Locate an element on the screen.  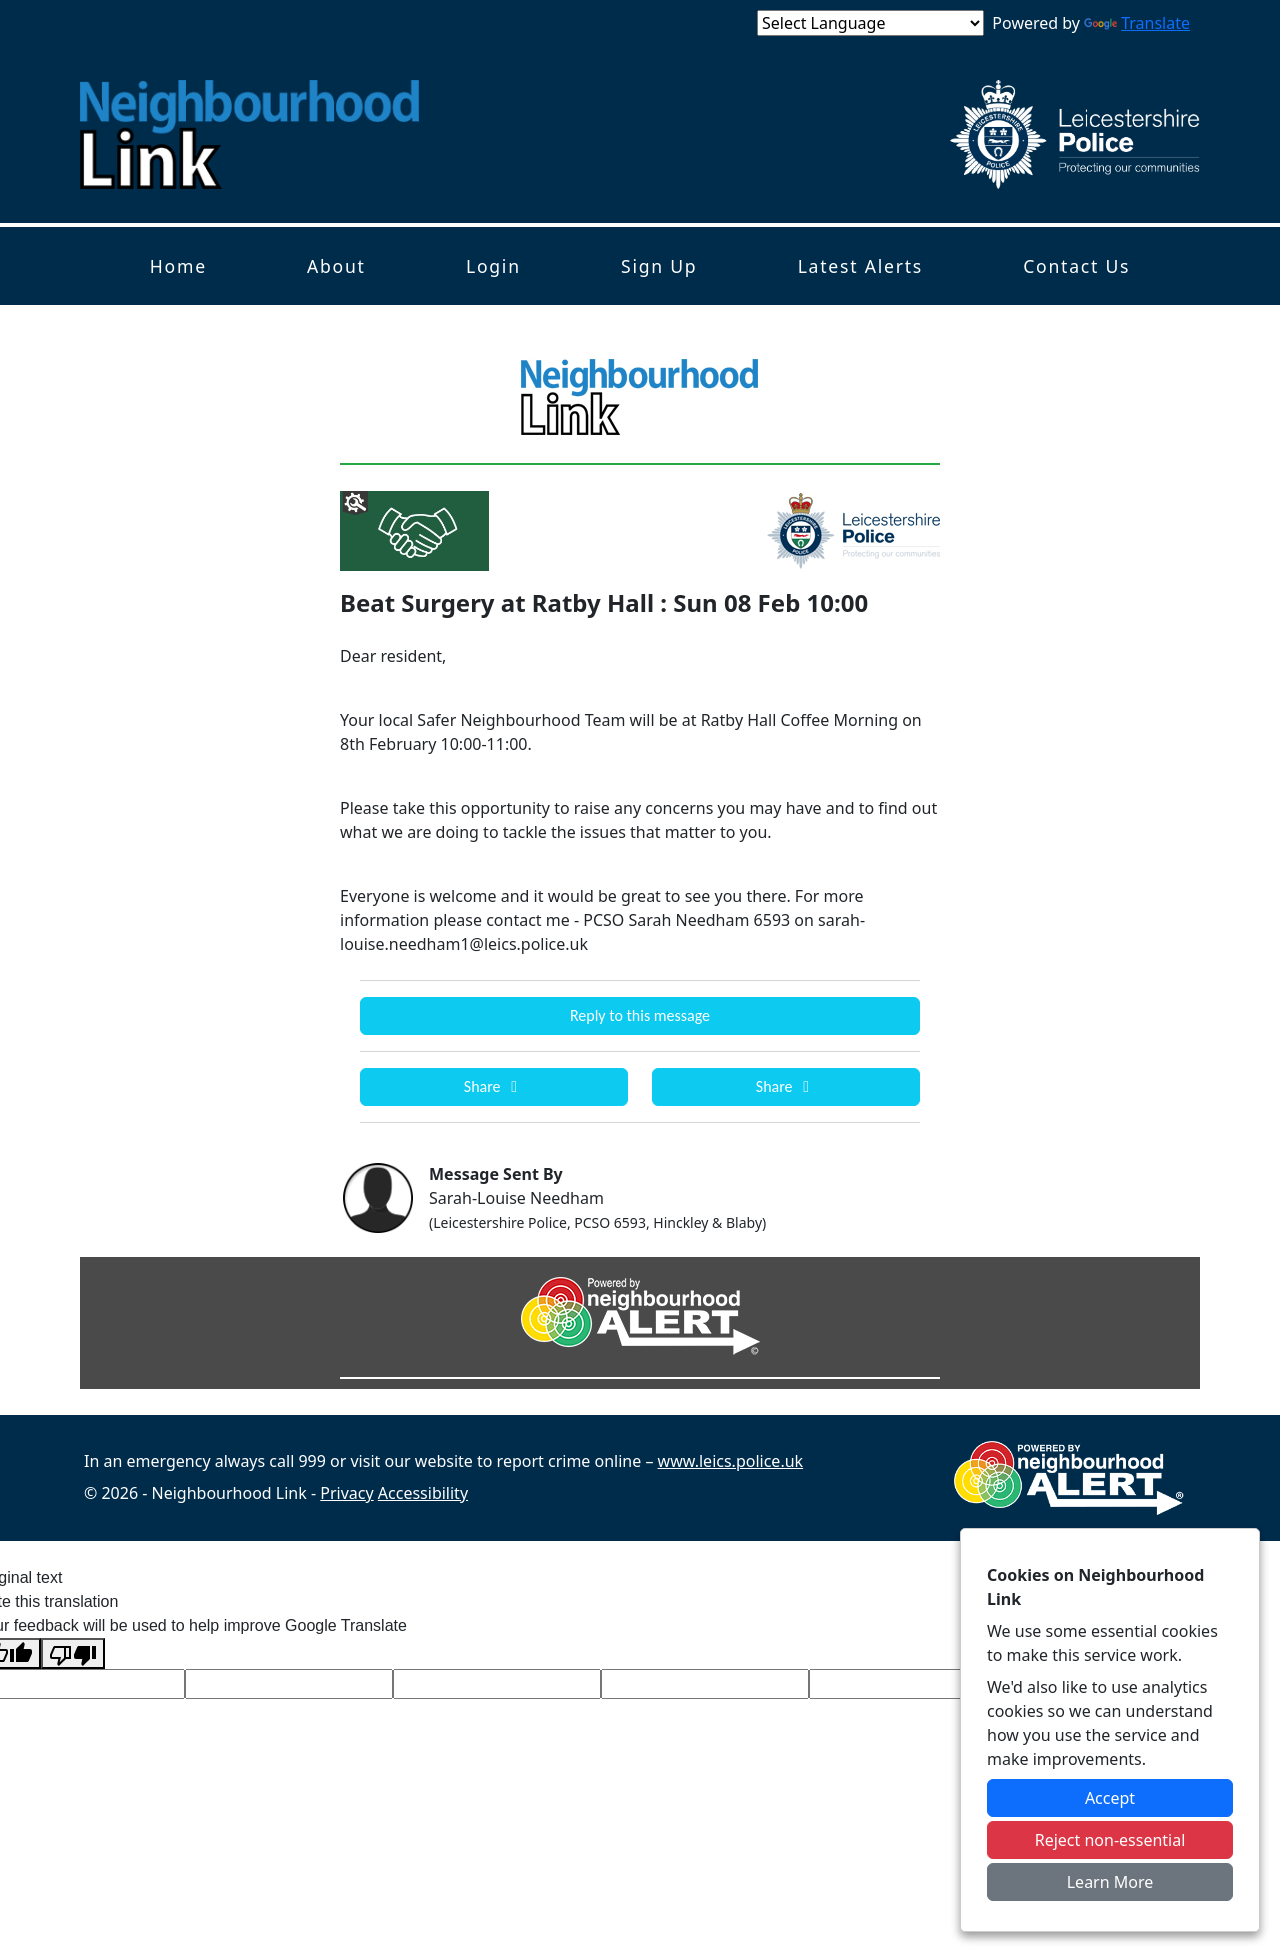
About is located at coordinates (336, 266).